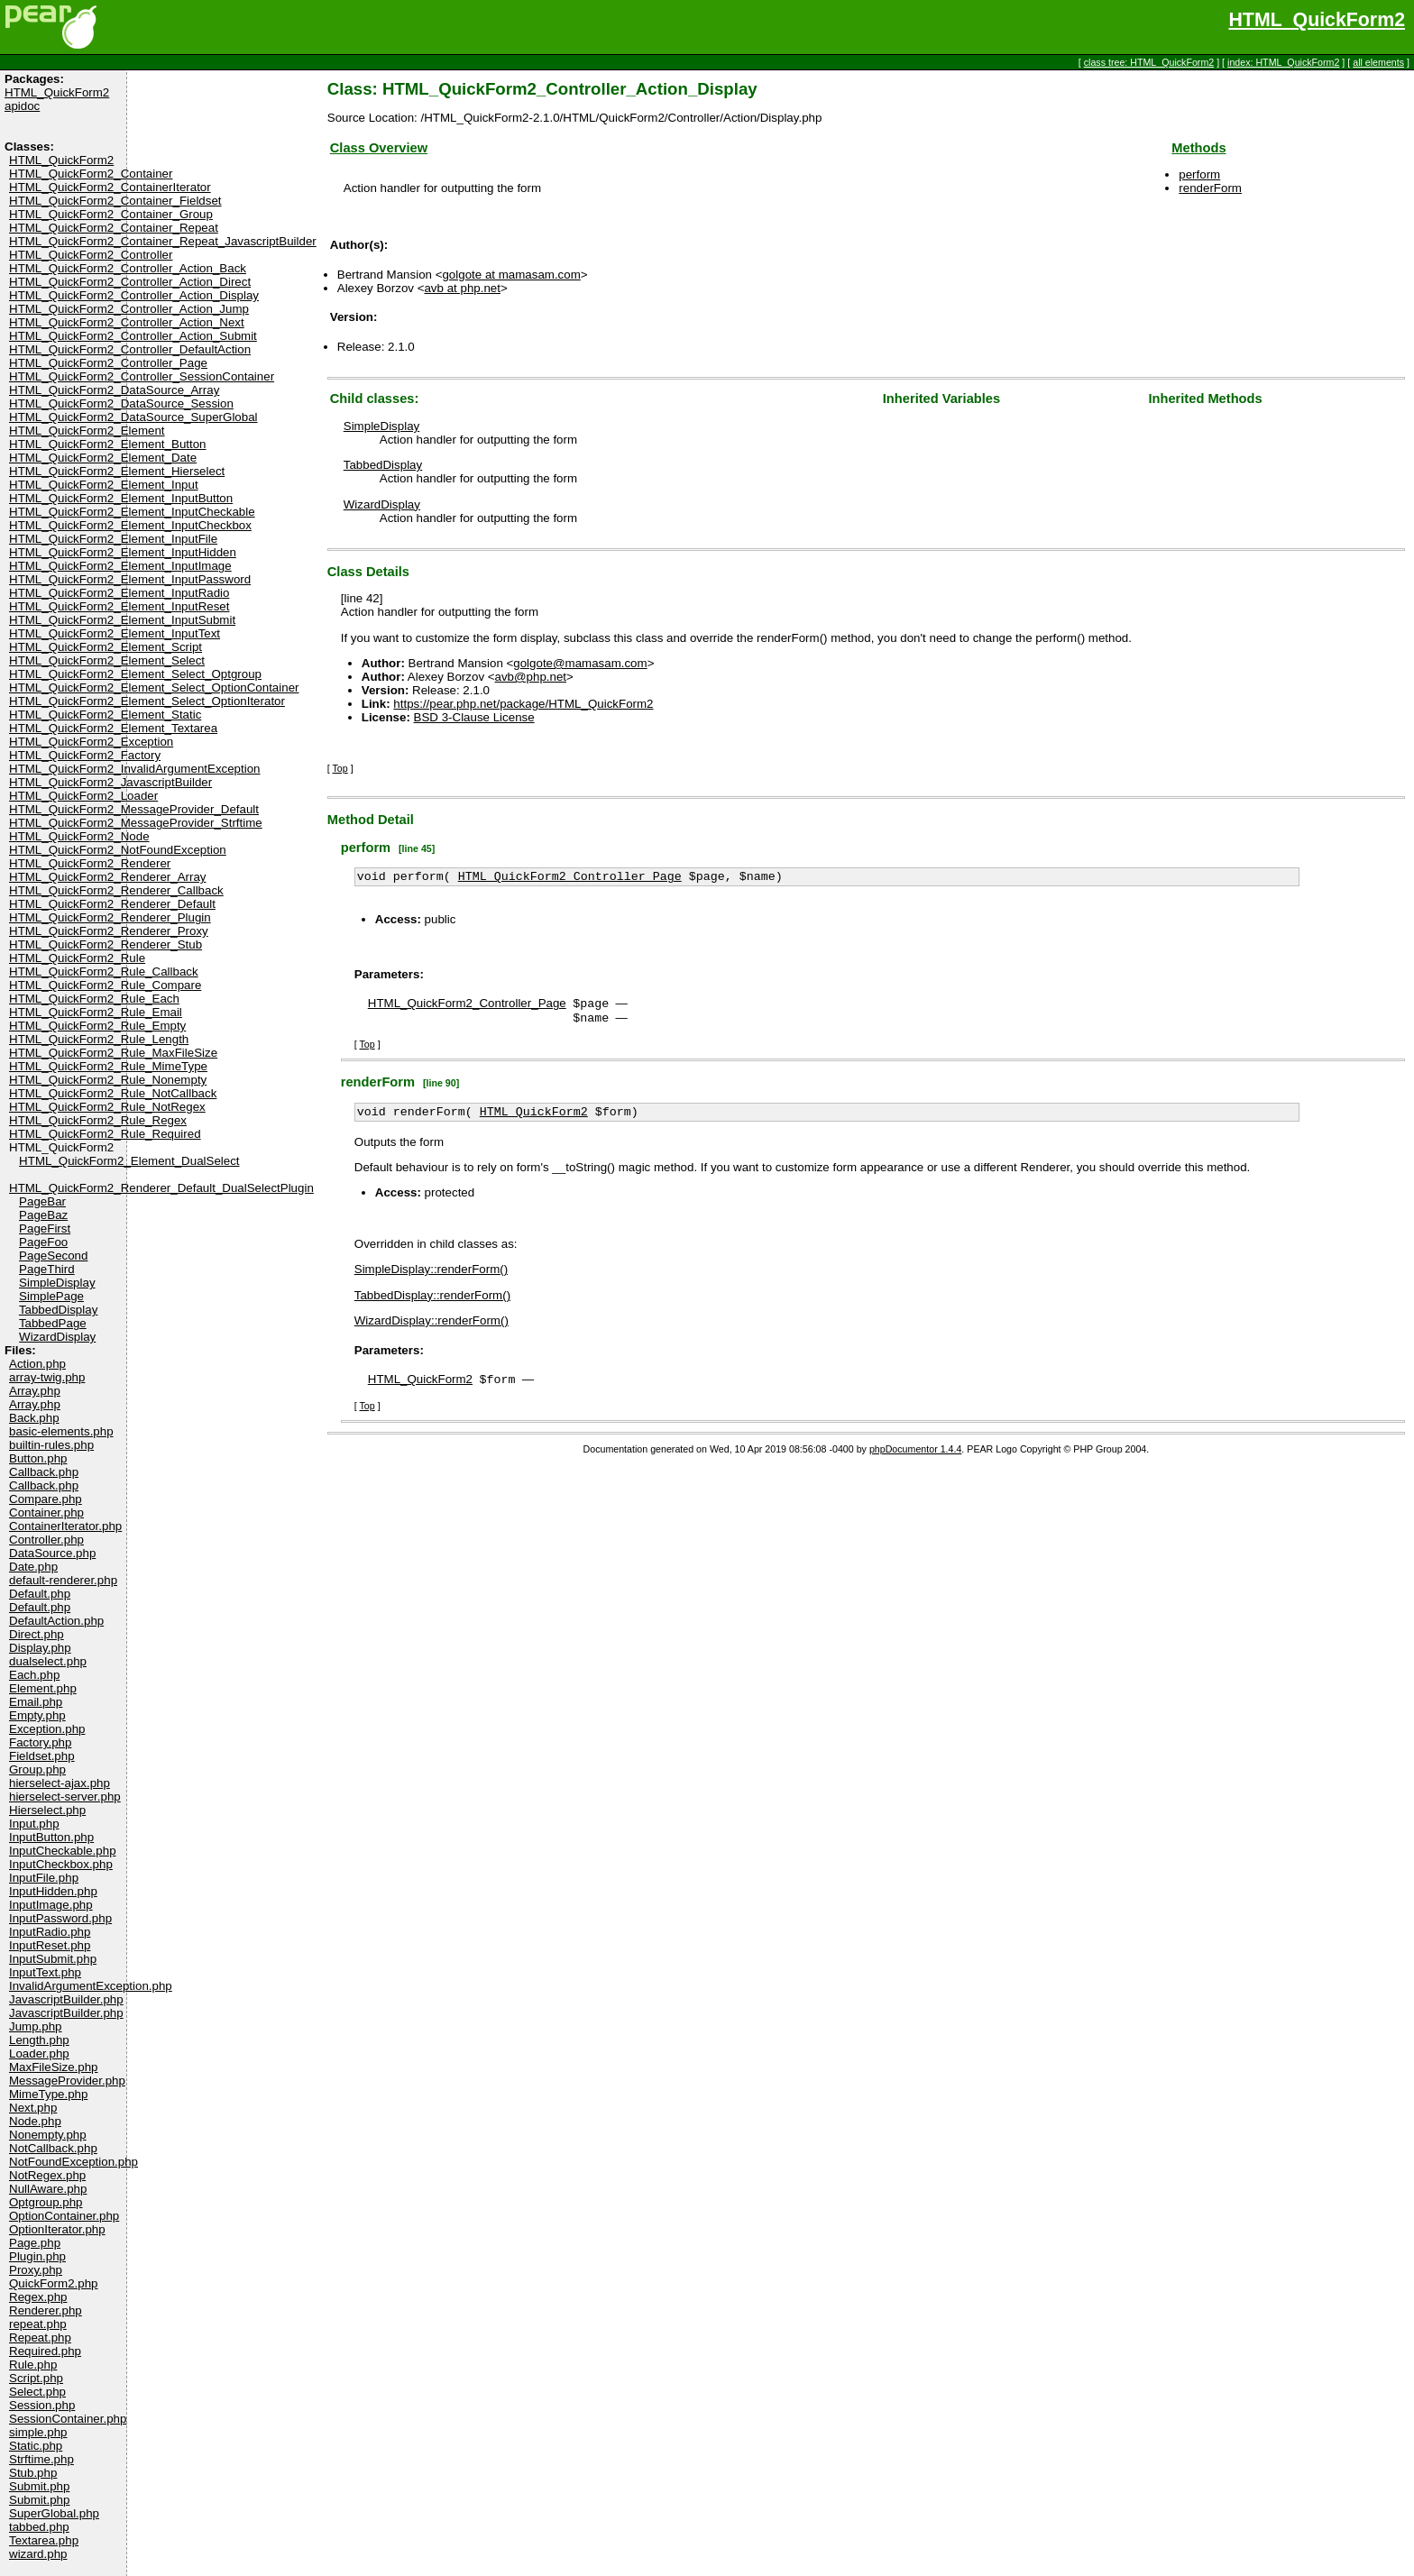  Describe the element at coordinates (90, 173) in the screenshot. I see `HTML_QuickForm2_Container` at that location.